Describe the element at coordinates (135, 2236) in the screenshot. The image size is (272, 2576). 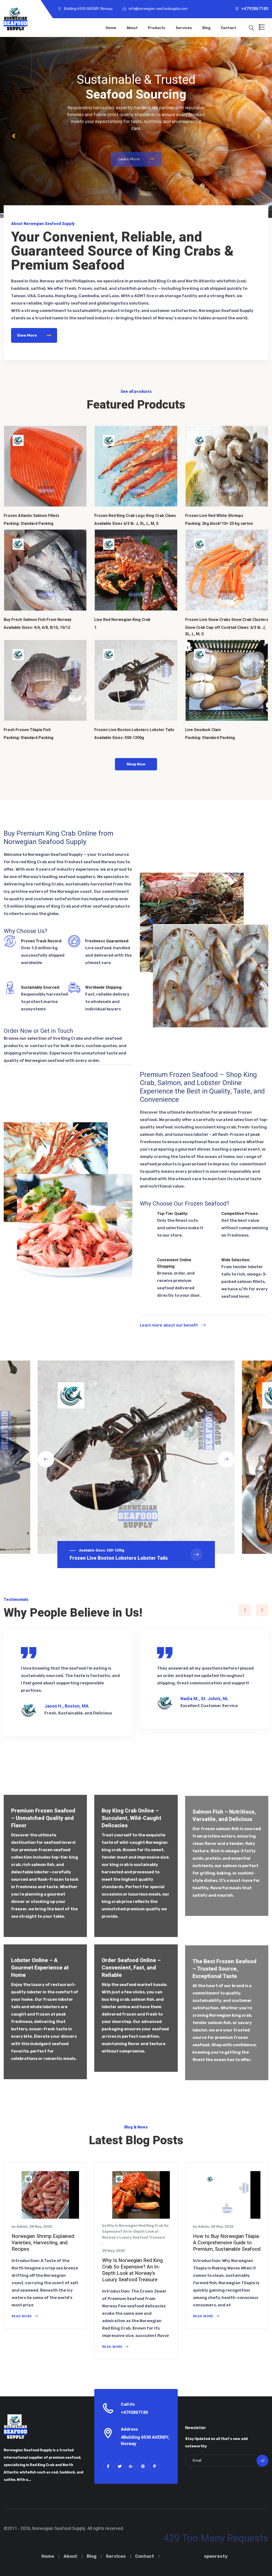
I see `by Why Is Norwegian Red King Crab So Expensive? An In-Depth Look at Norway’s Luxury Seafood Treasure` at that location.